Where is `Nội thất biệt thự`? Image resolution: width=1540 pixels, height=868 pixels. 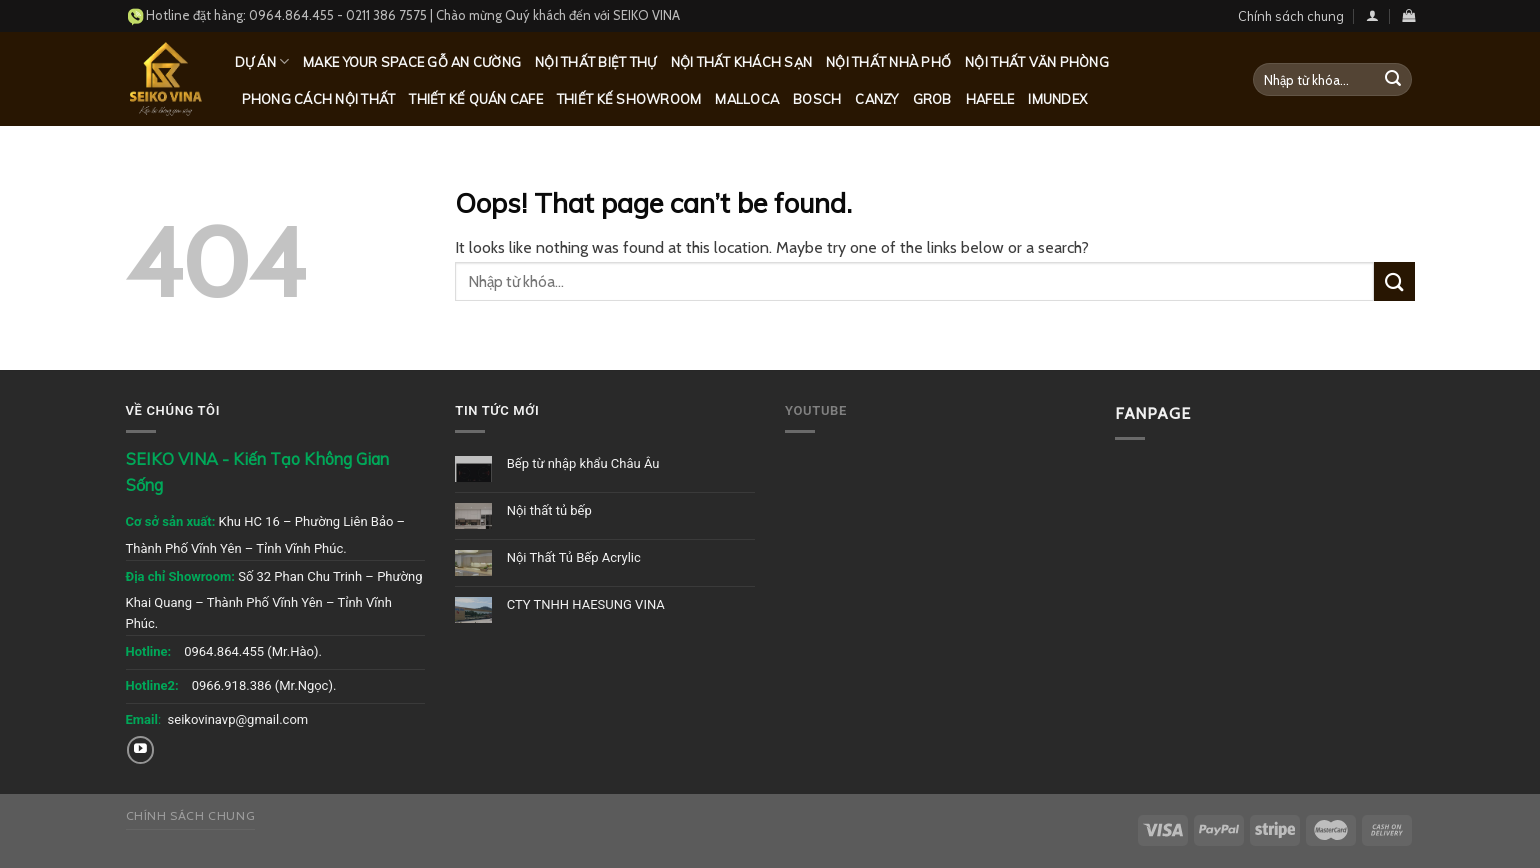
Nội thất biệt thự is located at coordinates (595, 62).